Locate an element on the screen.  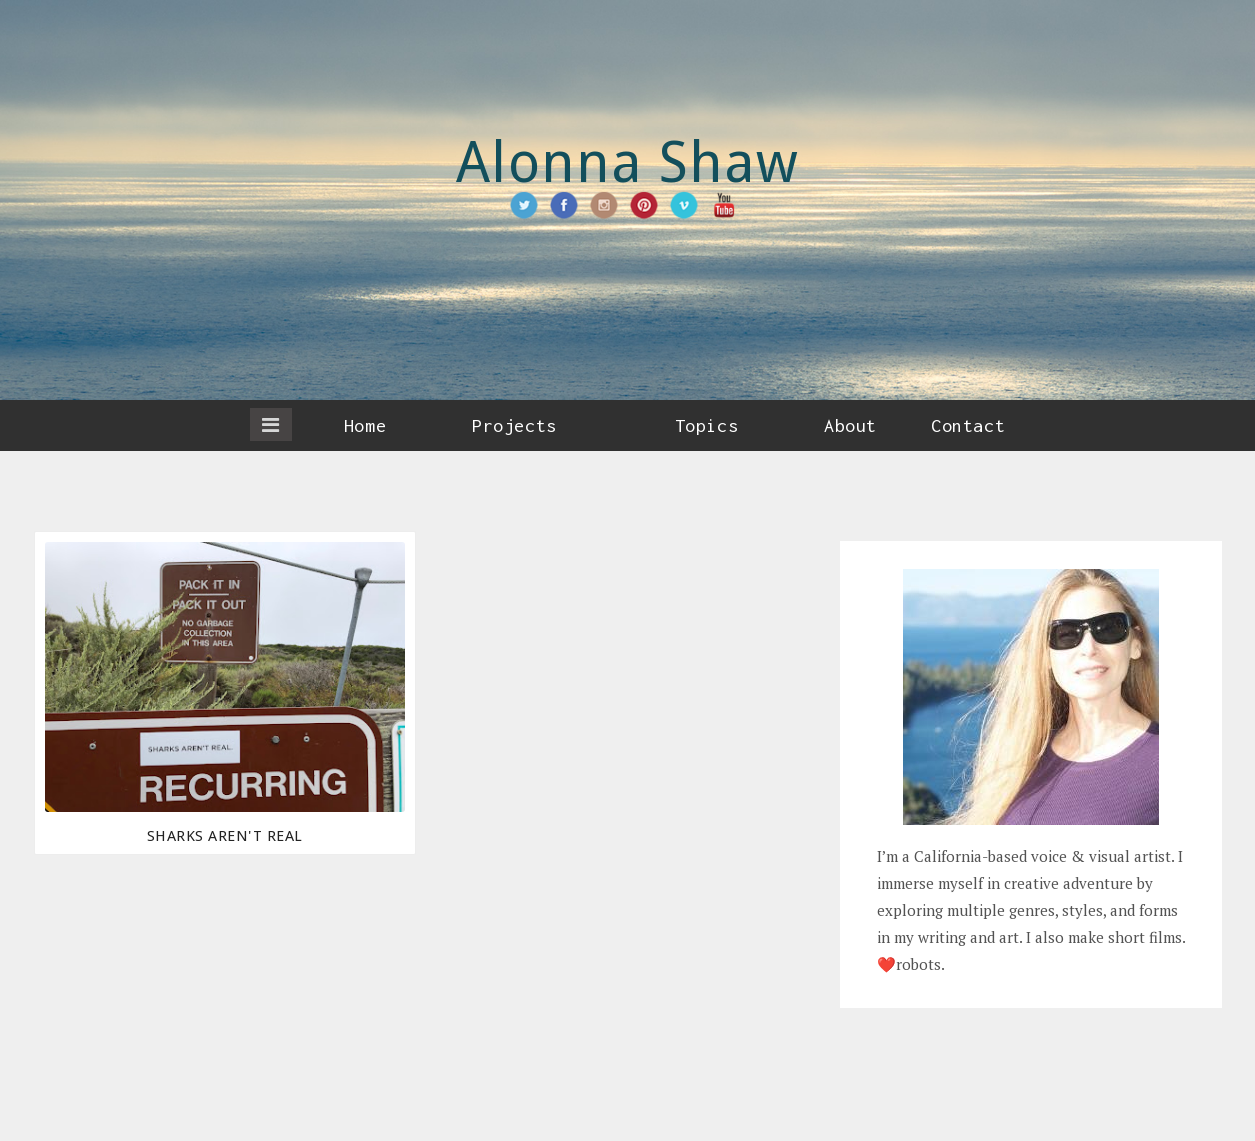
Home is located at coordinates (365, 425).